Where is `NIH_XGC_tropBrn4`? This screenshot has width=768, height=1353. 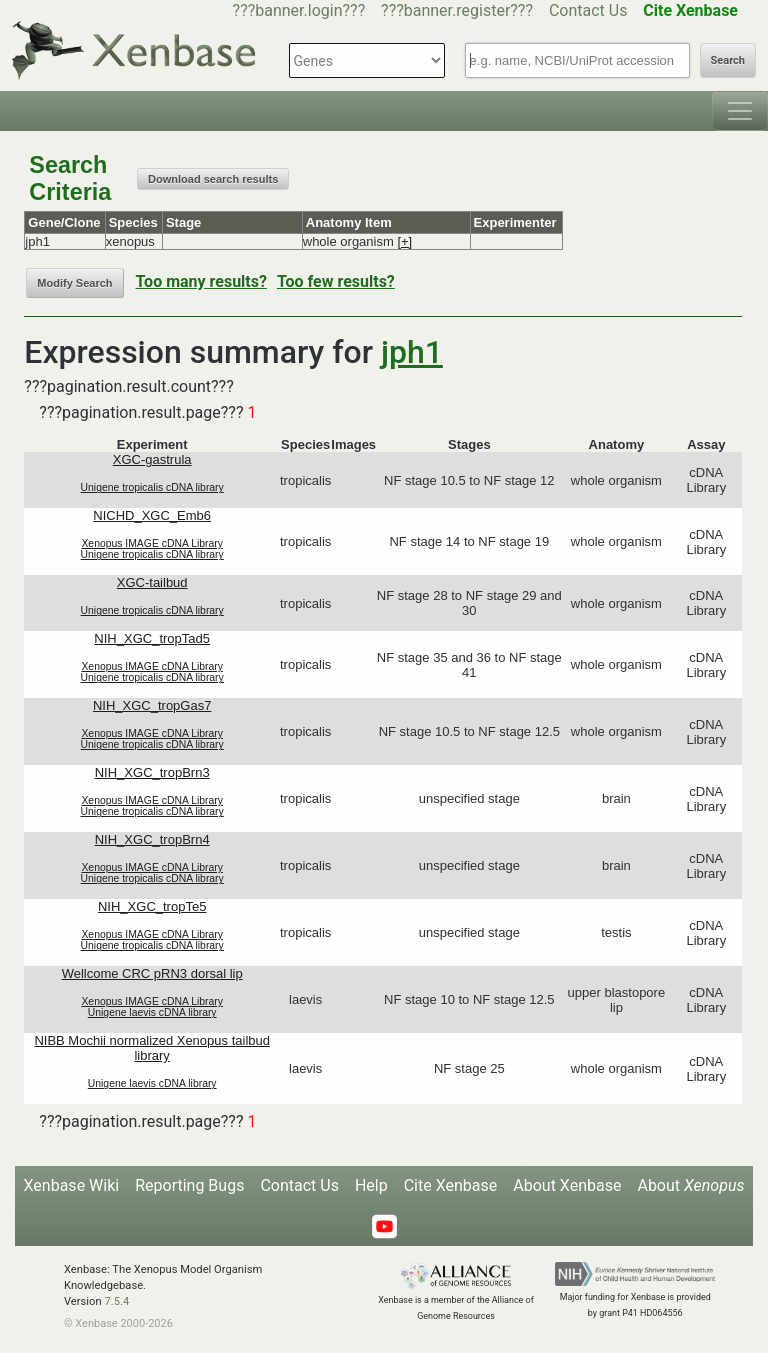 NIH_XGC_tropBrn4 is located at coordinates (152, 839).